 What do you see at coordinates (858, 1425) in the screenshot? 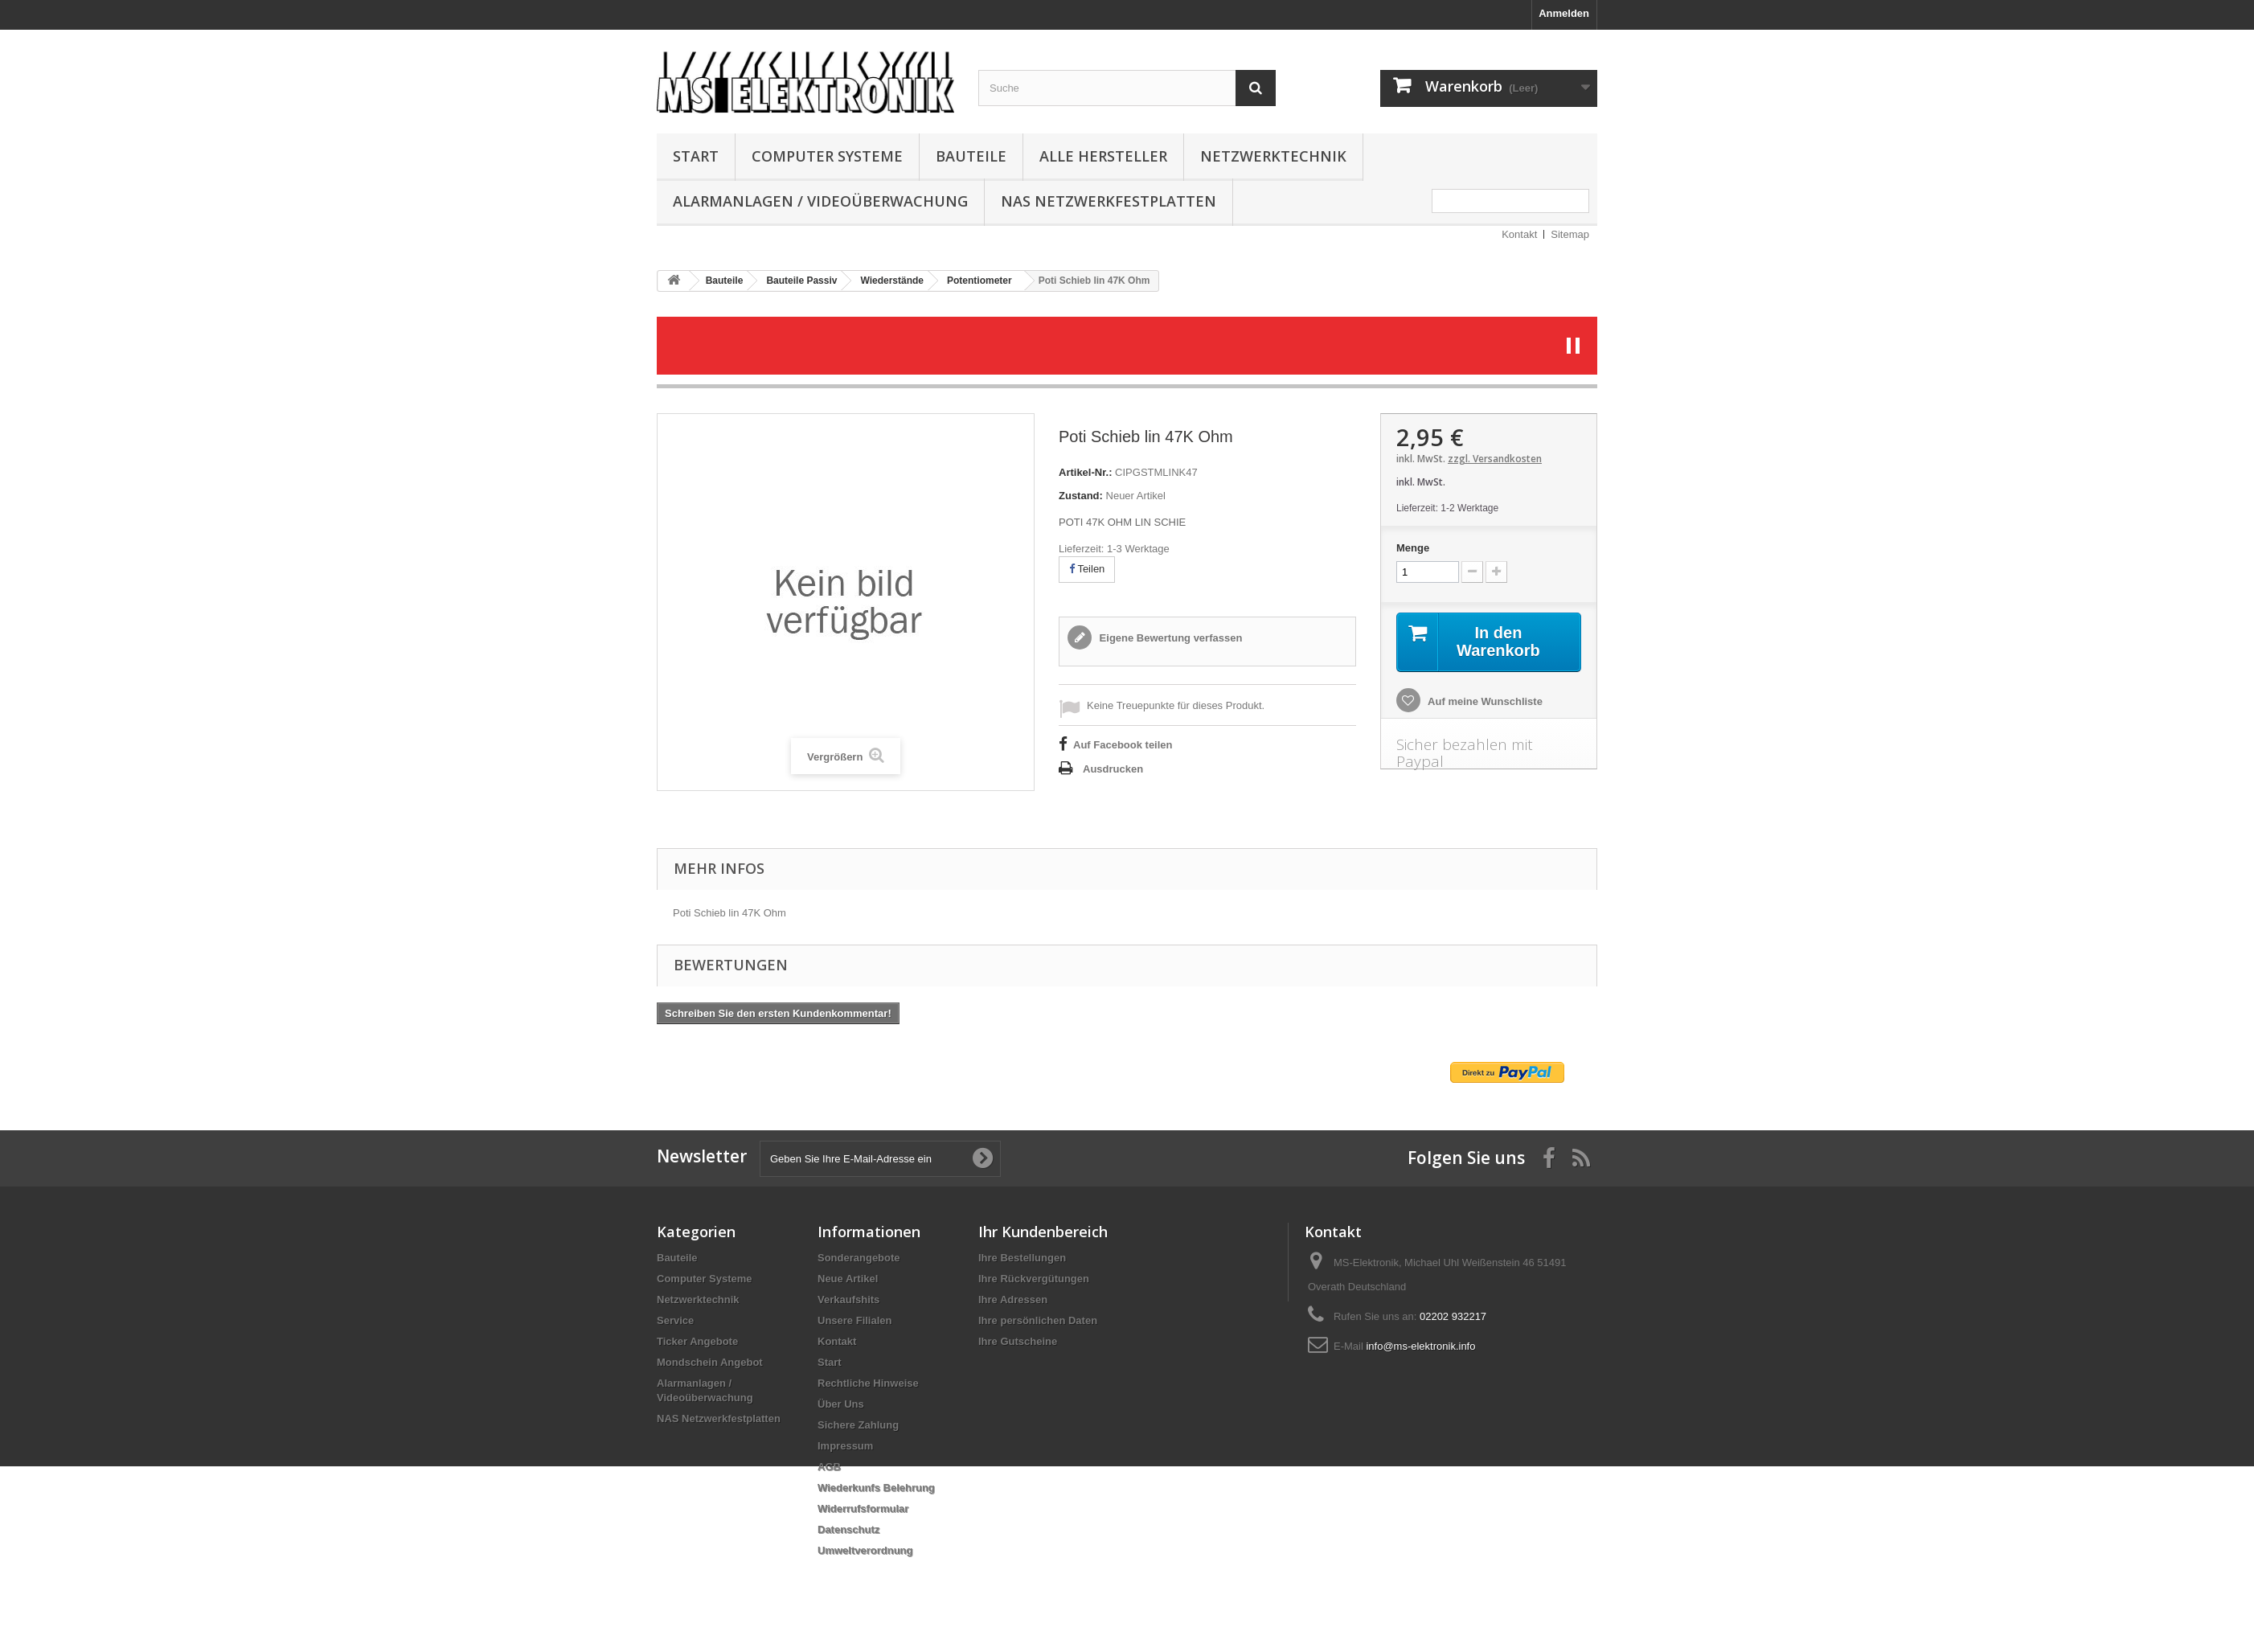
I see `Sichere Zahlung` at bounding box center [858, 1425].